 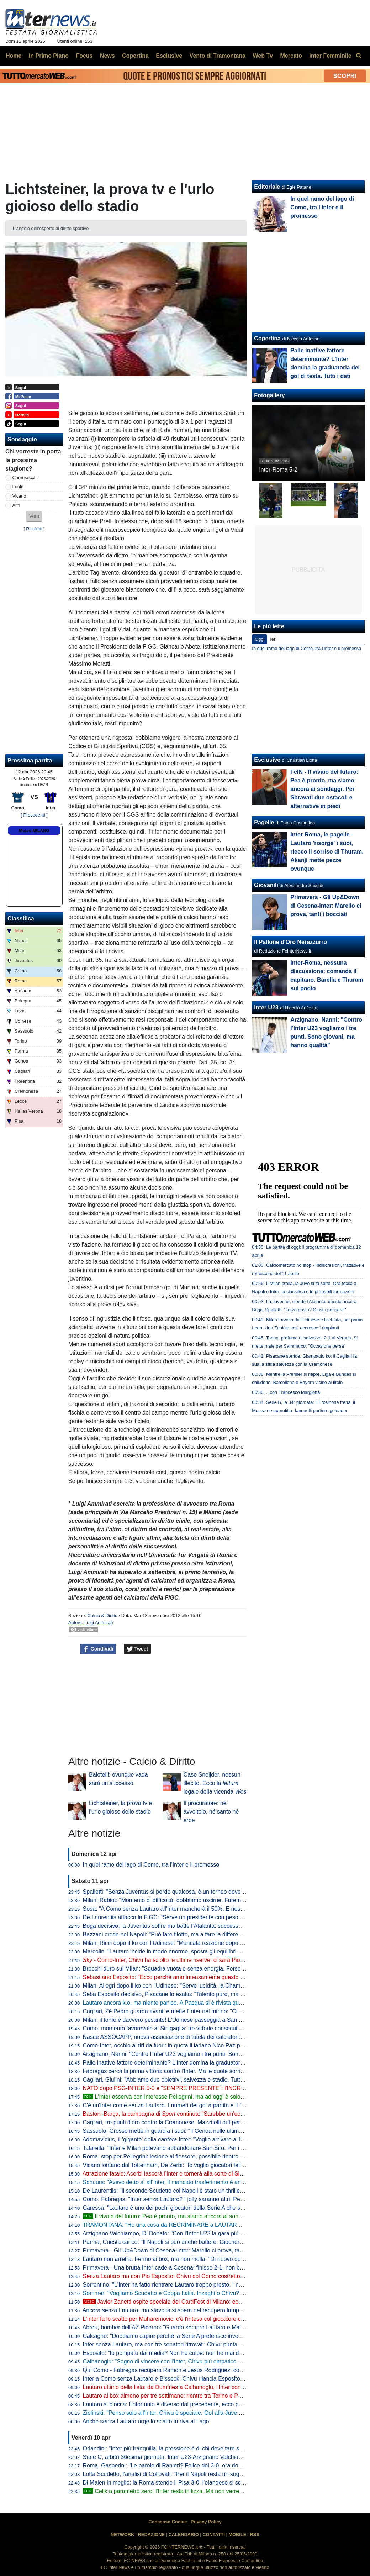 What do you see at coordinates (211, 1811) in the screenshot?
I see `Il procuratore: né avvoltoio, né santo né eroe` at bounding box center [211, 1811].